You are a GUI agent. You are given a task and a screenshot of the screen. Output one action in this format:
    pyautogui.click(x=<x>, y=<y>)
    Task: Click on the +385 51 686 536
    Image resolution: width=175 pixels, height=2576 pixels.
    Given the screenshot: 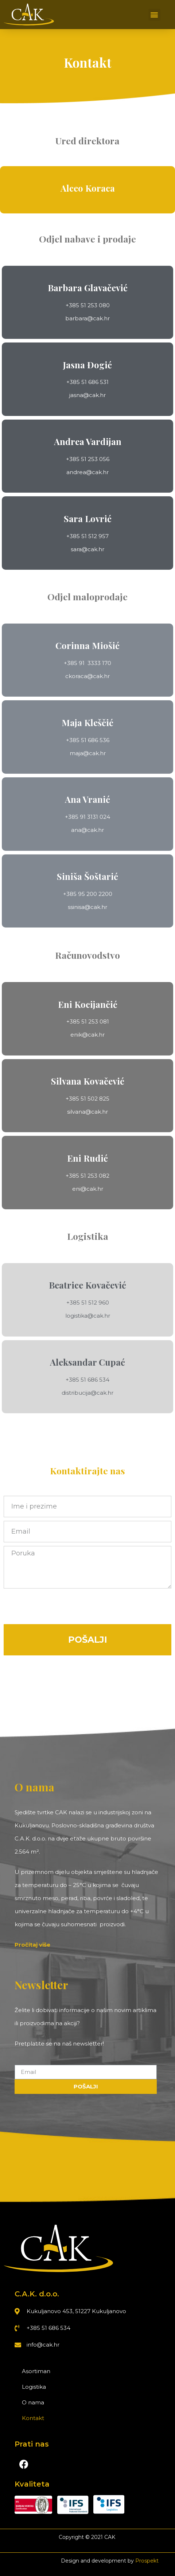 What is the action you would take?
    pyautogui.click(x=87, y=740)
    